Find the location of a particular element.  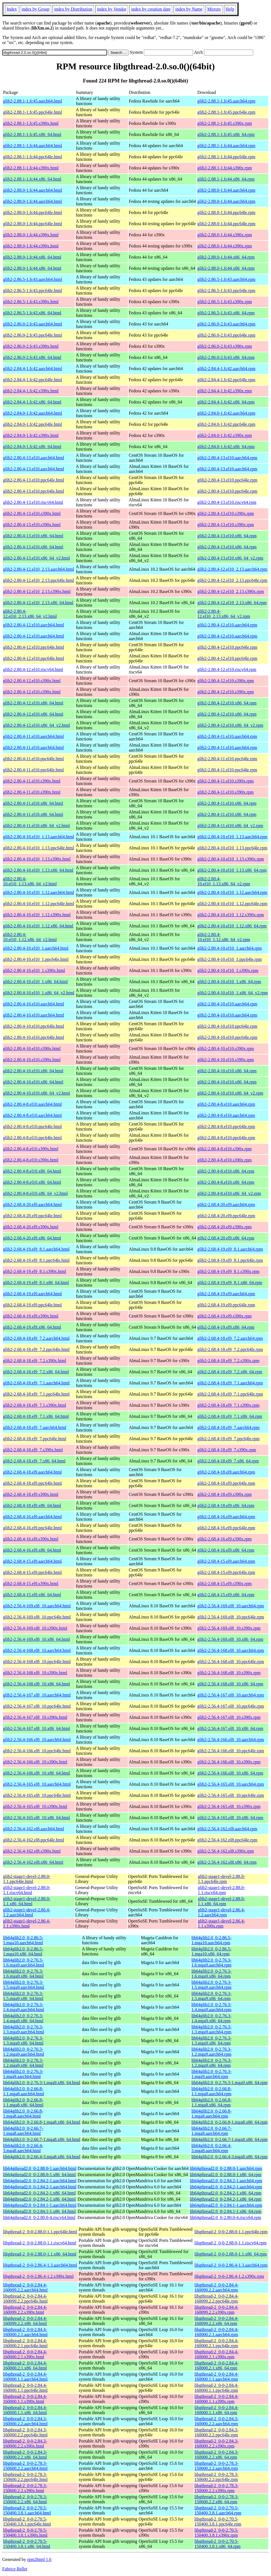

glib2-2.56.4-165.el8_10.s390x.rpm is located at coordinates (228, 1806).